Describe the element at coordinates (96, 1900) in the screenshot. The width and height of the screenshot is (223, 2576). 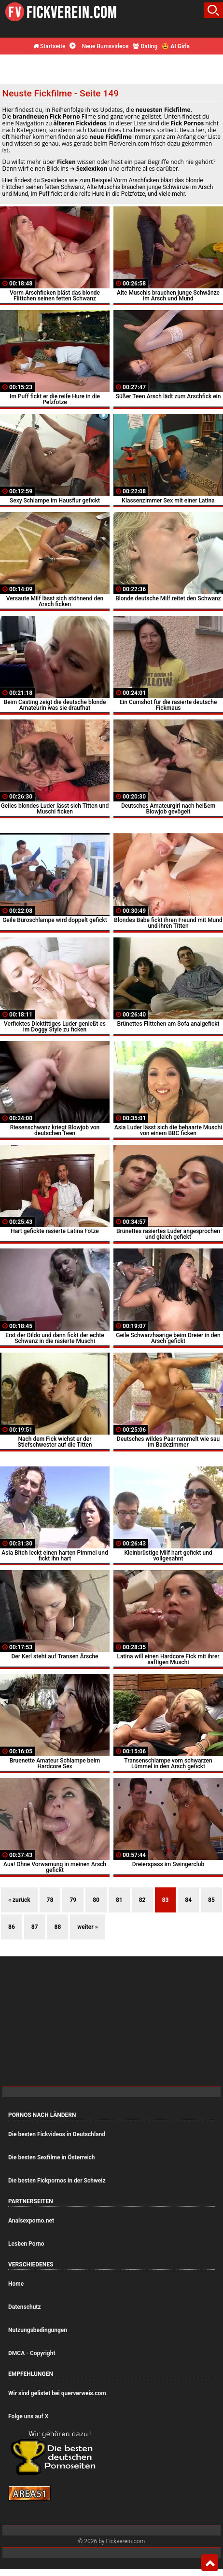
I see `80` at that location.